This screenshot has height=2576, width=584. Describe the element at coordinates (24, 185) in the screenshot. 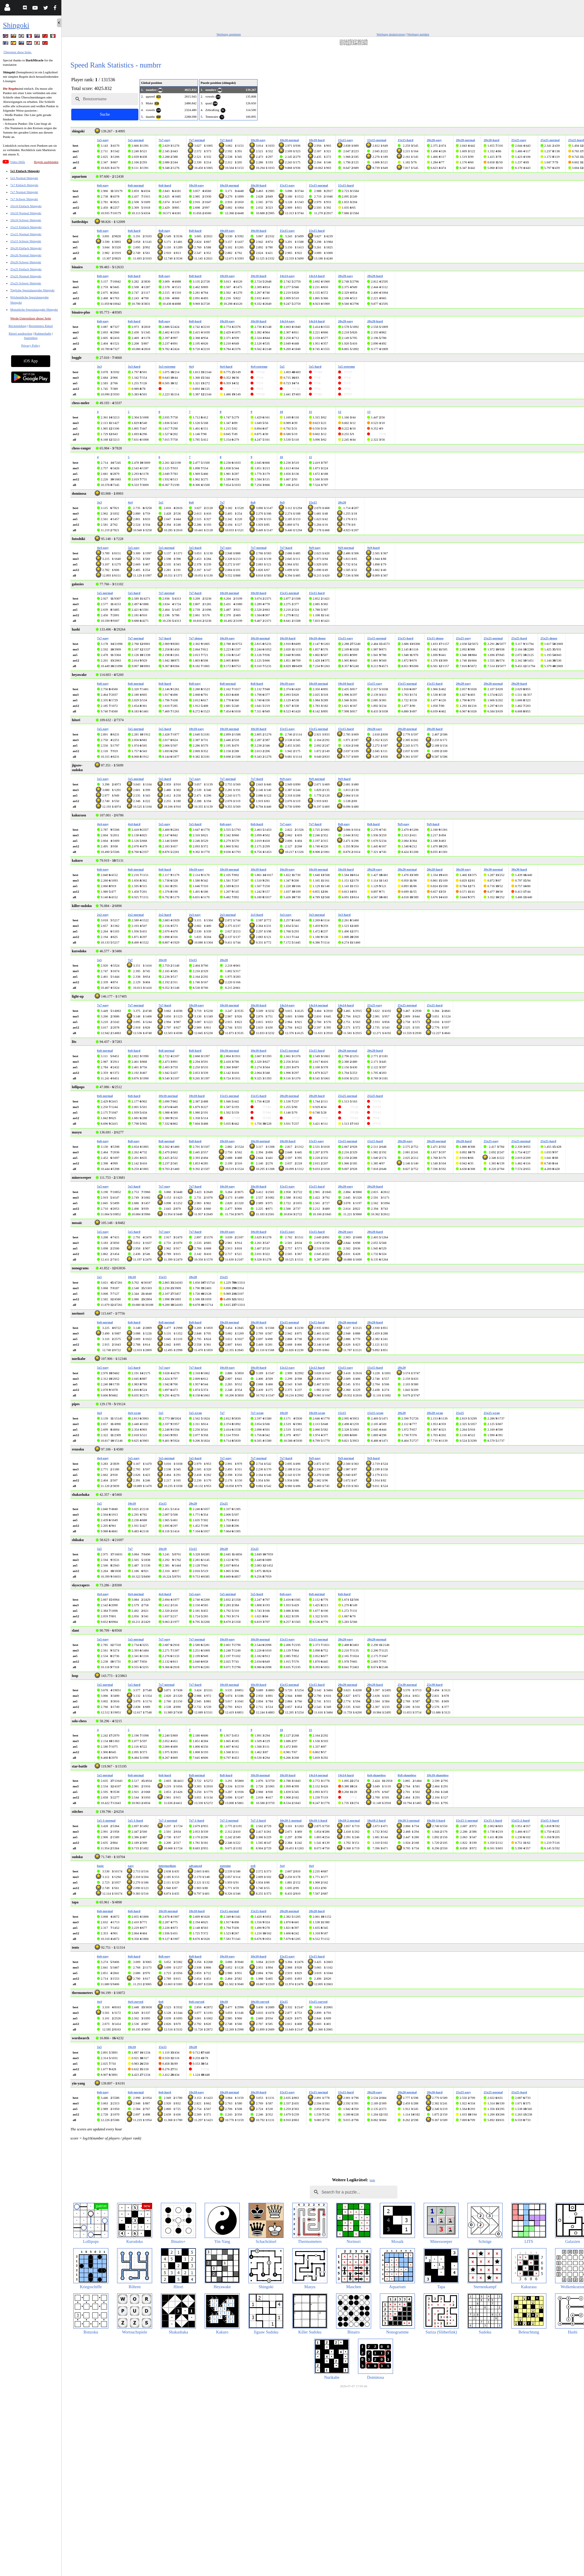

I see `7x7 Einfach Shingoki` at that location.